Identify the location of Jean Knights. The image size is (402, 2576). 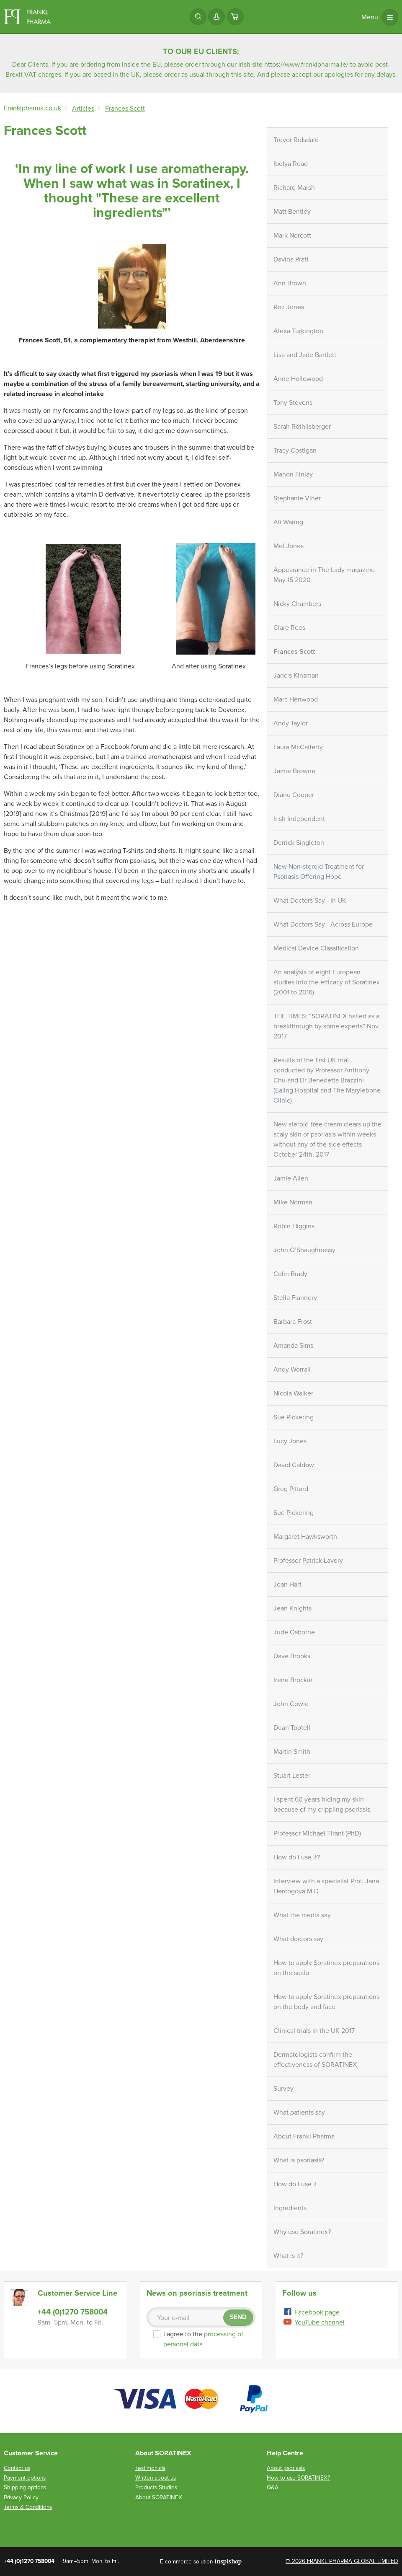
(292, 1608).